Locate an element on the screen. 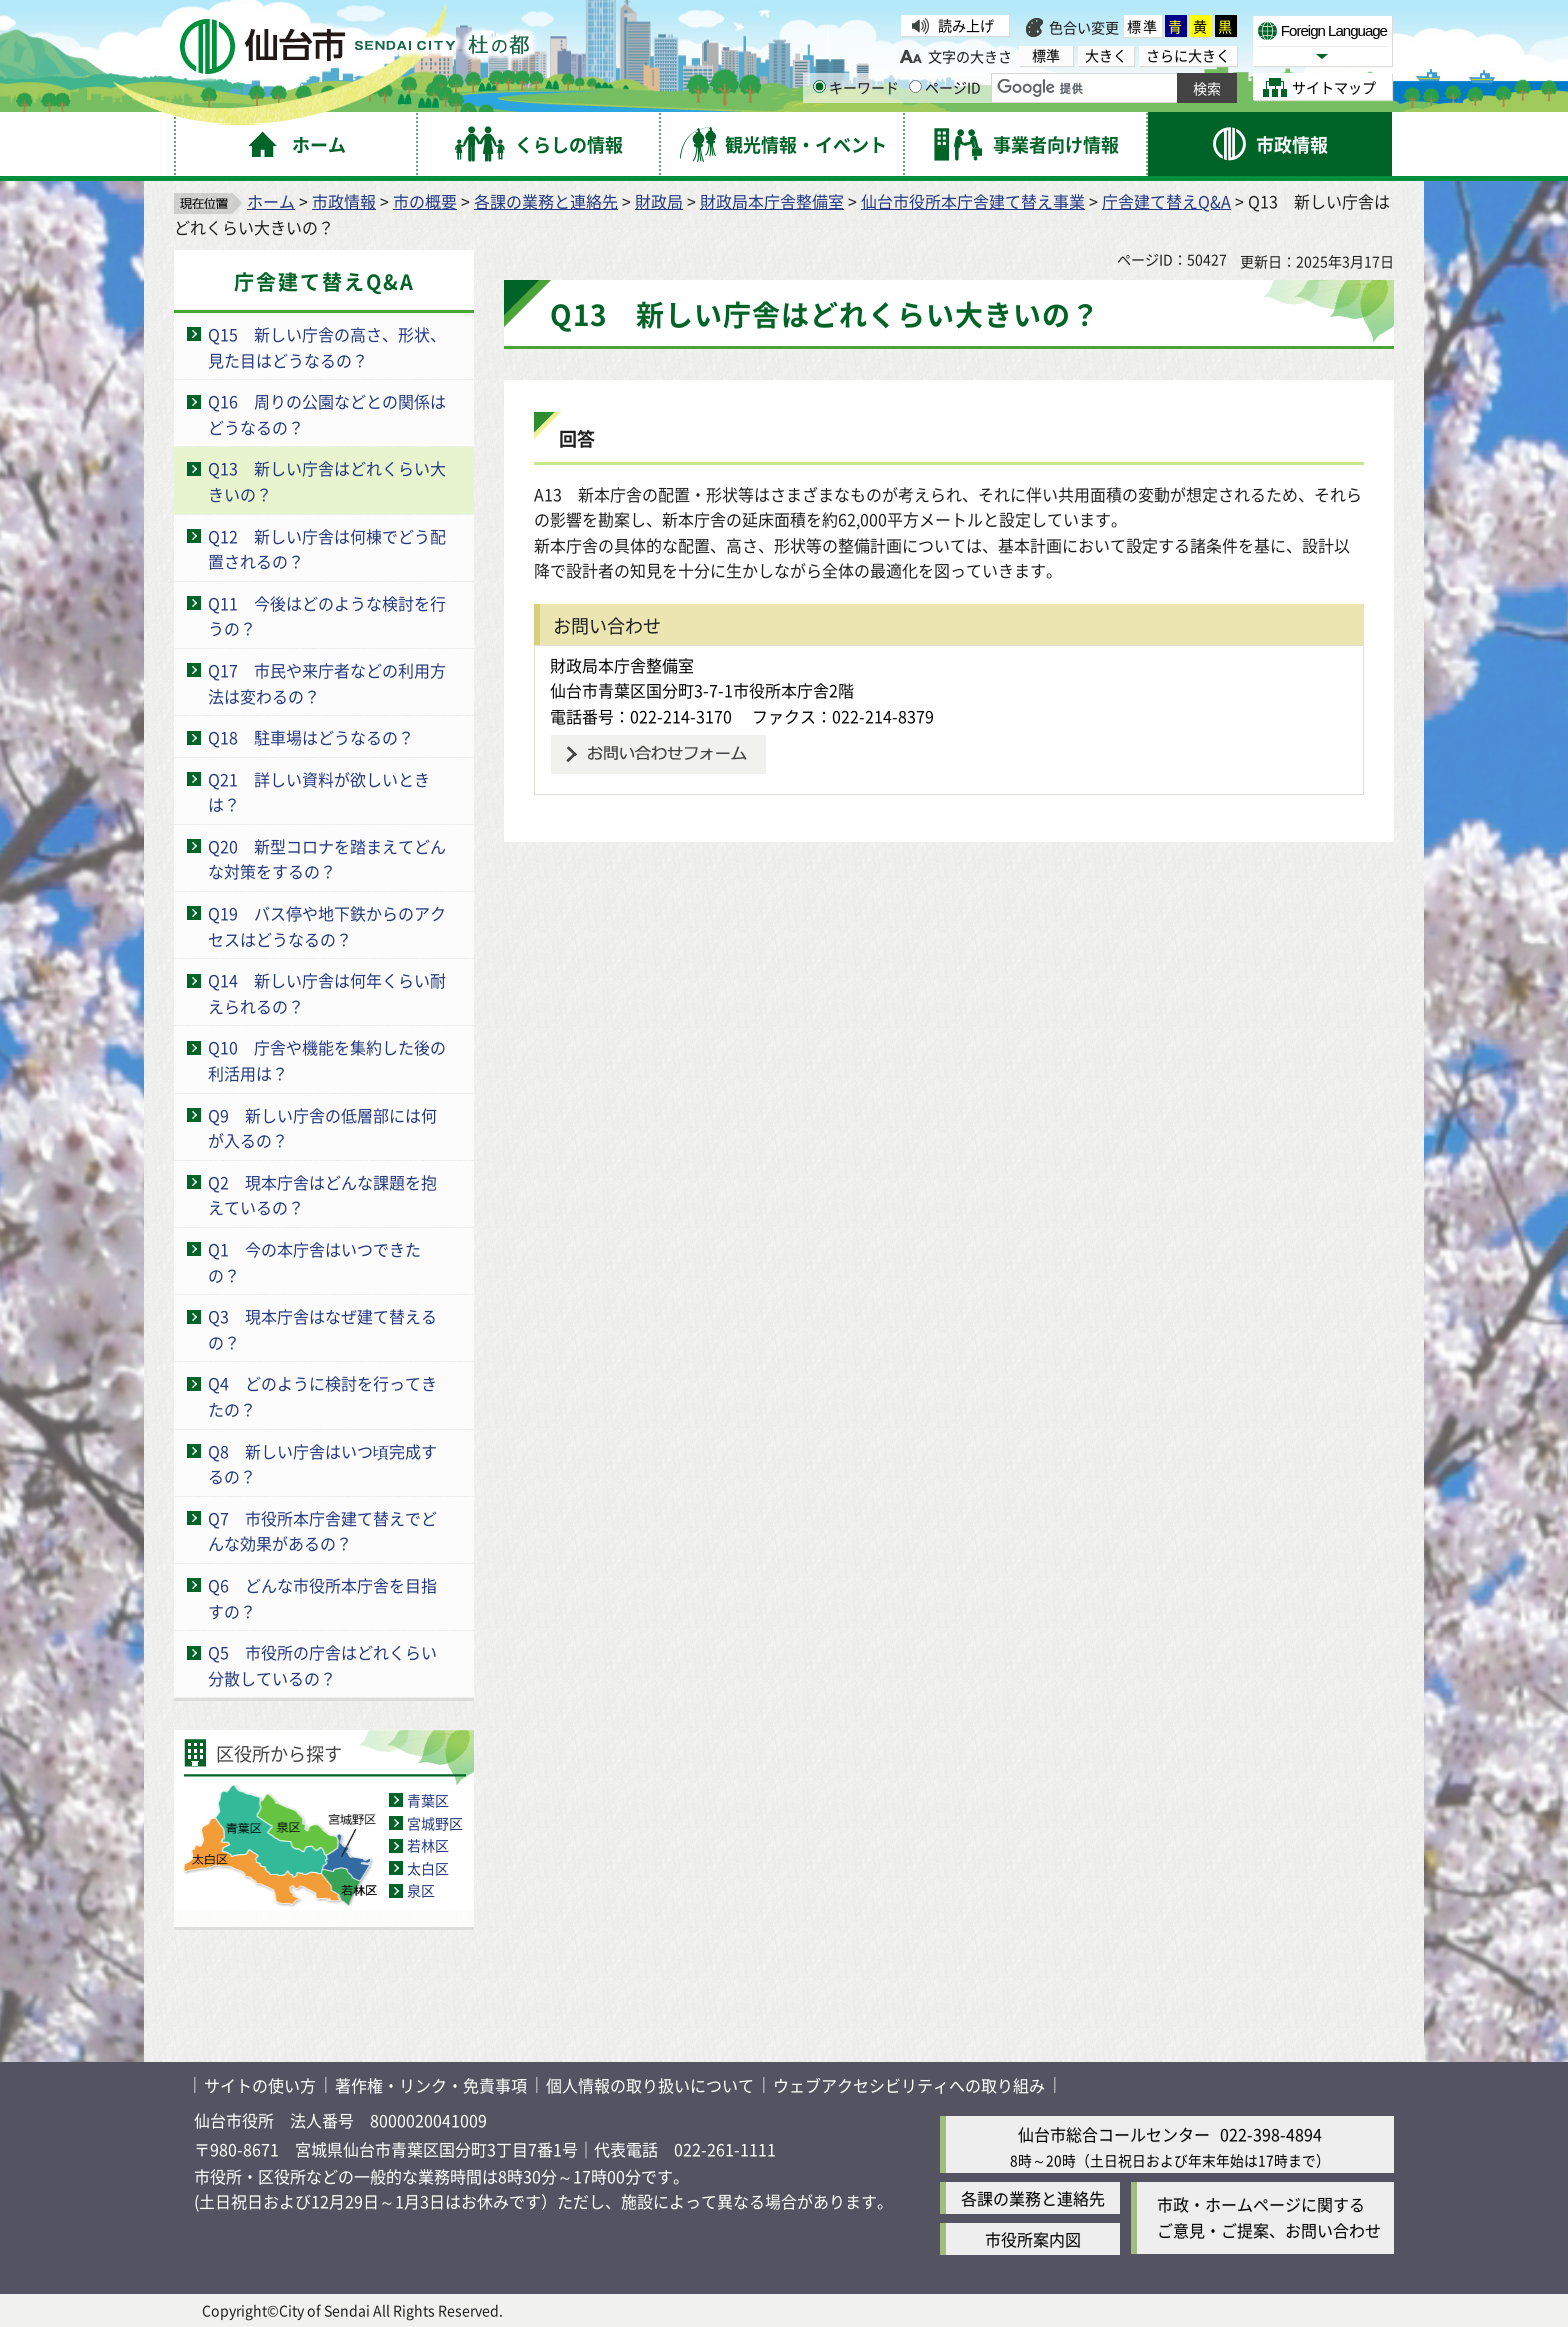  ウェブアクセシビリティへの取り組み is located at coordinates (909, 2085).